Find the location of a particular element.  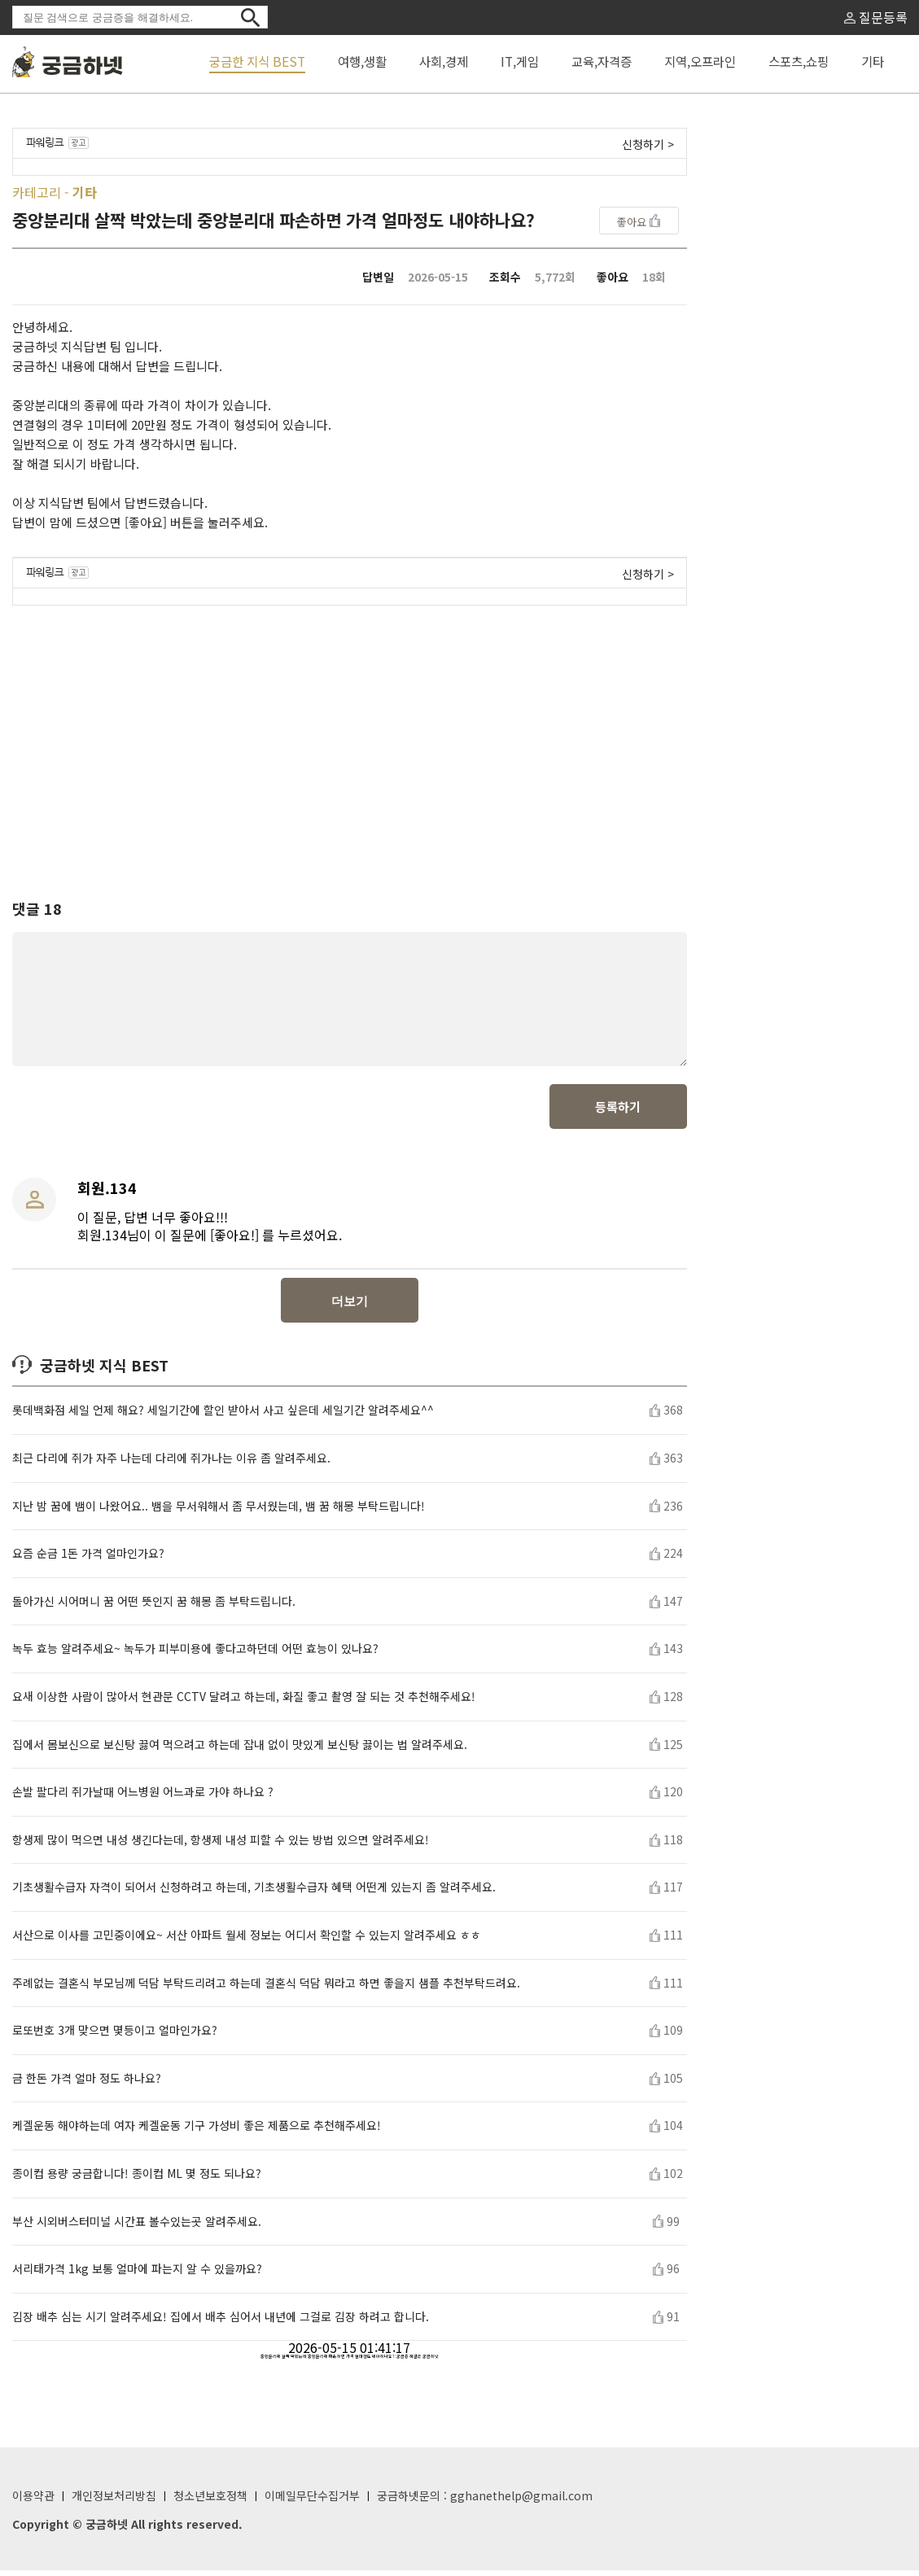

궁금하넷문의 : gghanethelp@gmail.com is located at coordinates (485, 2501).